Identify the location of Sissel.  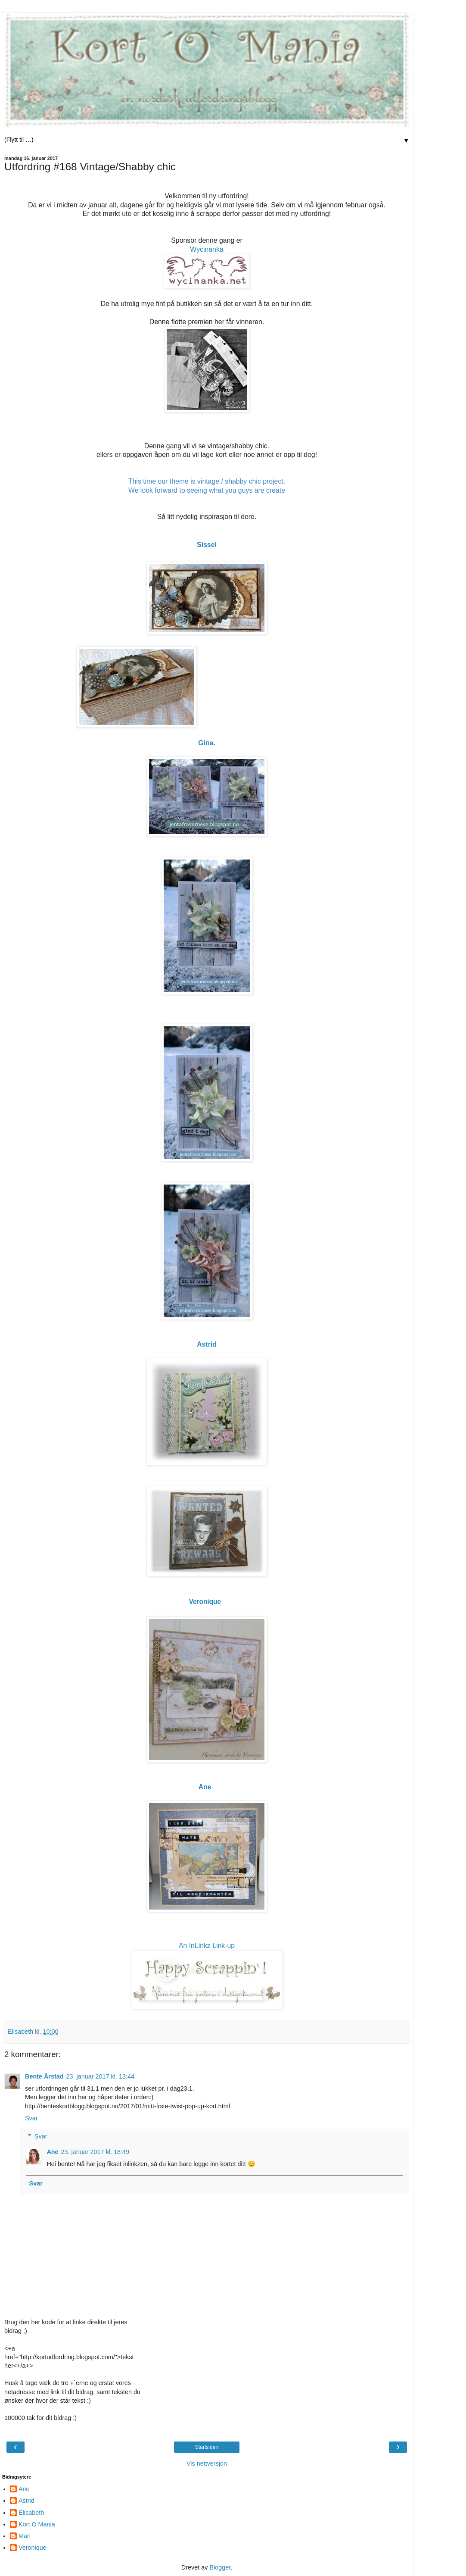
(207, 544).